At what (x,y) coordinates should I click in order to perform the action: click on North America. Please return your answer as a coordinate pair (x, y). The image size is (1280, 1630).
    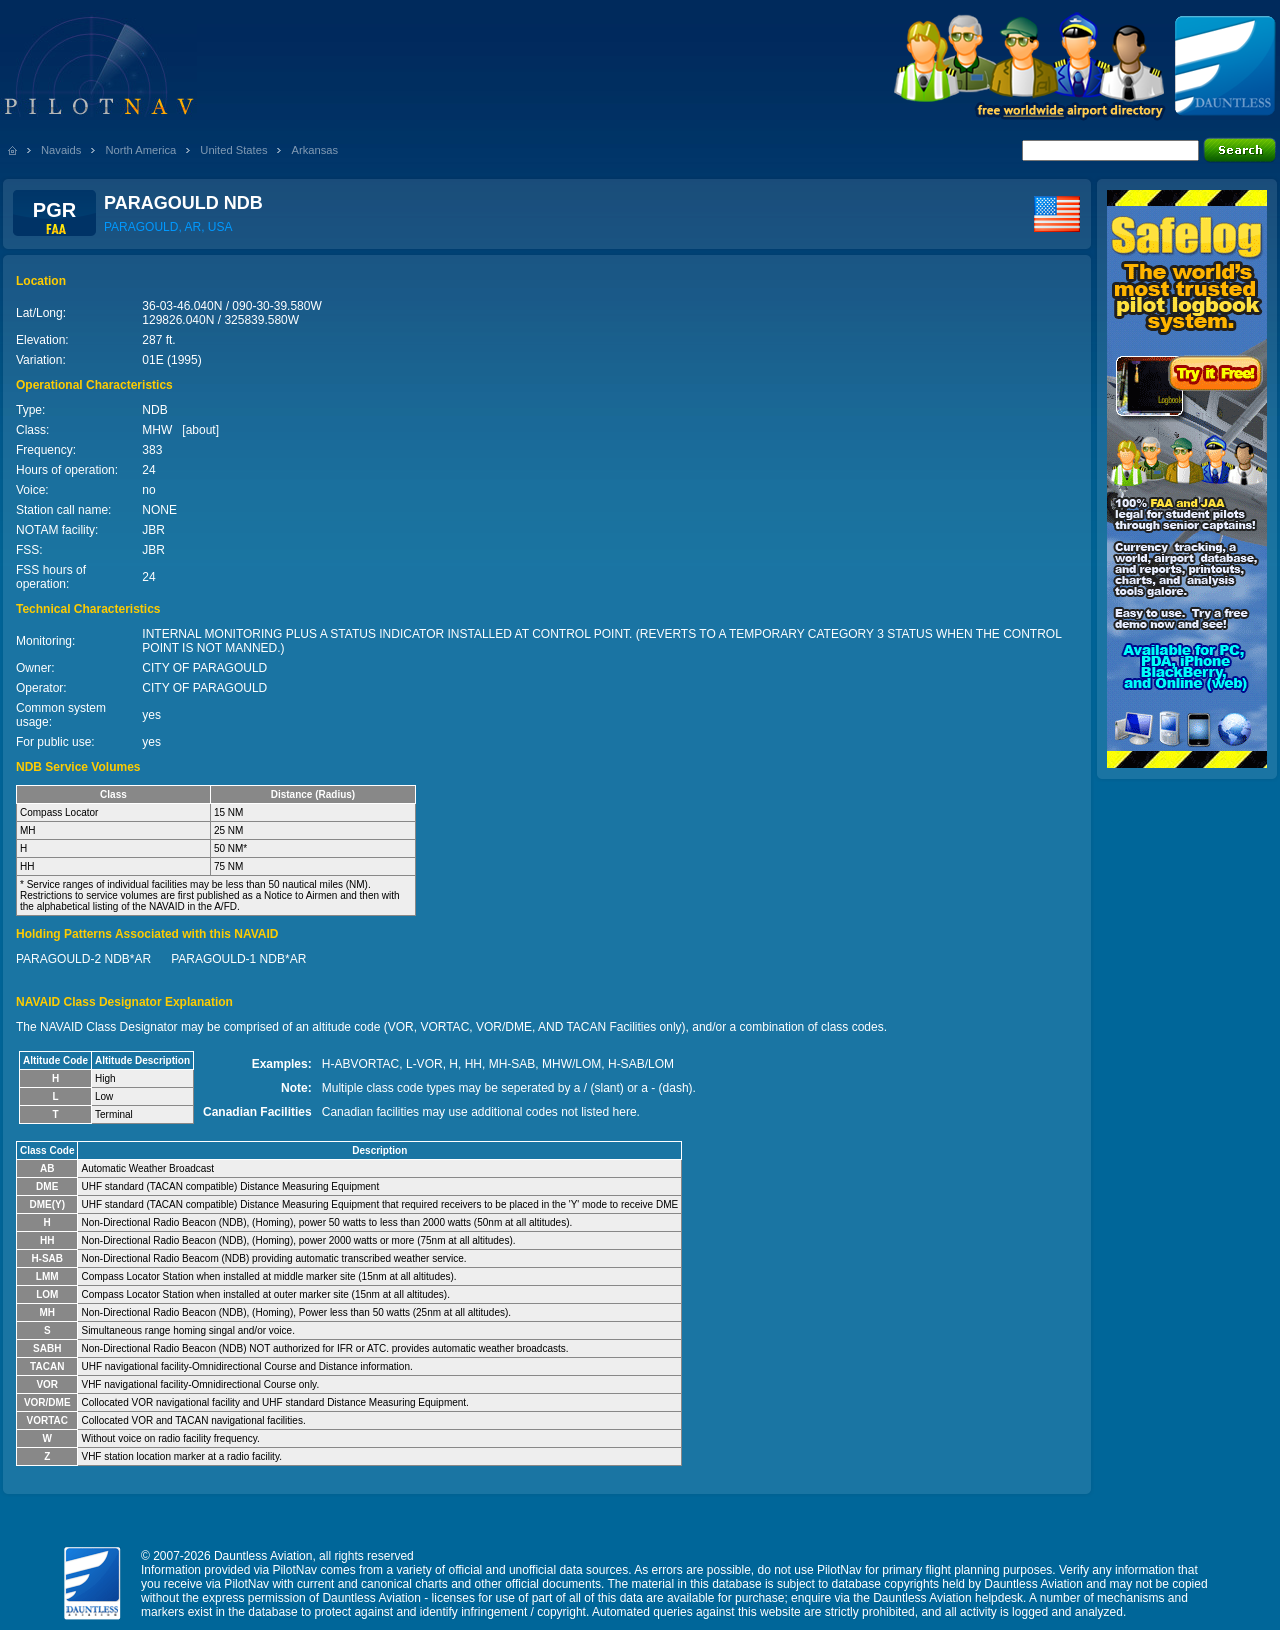
    Looking at the image, I should click on (140, 150).